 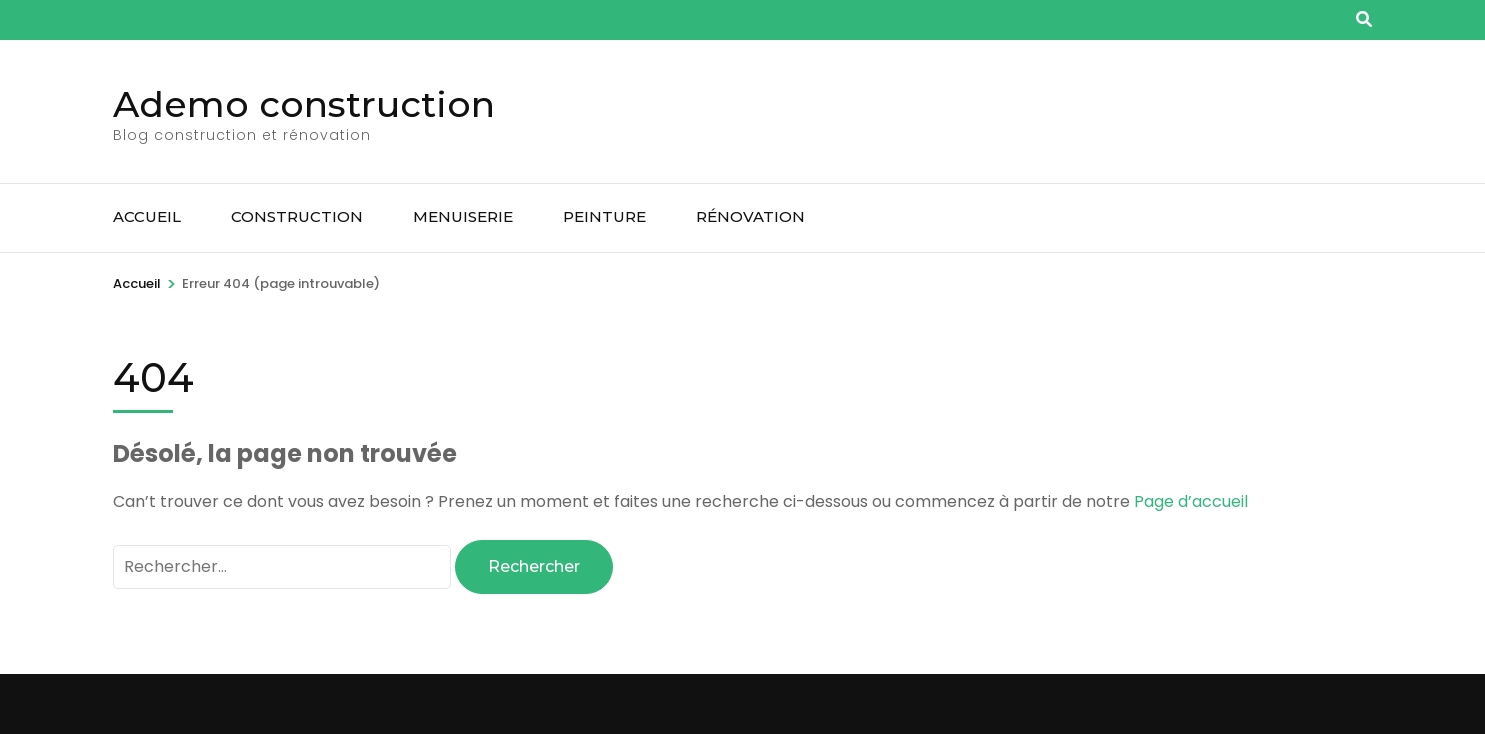 What do you see at coordinates (297, 216) in the screenshot?
I see `Construction` at bounding box center [297, 216].